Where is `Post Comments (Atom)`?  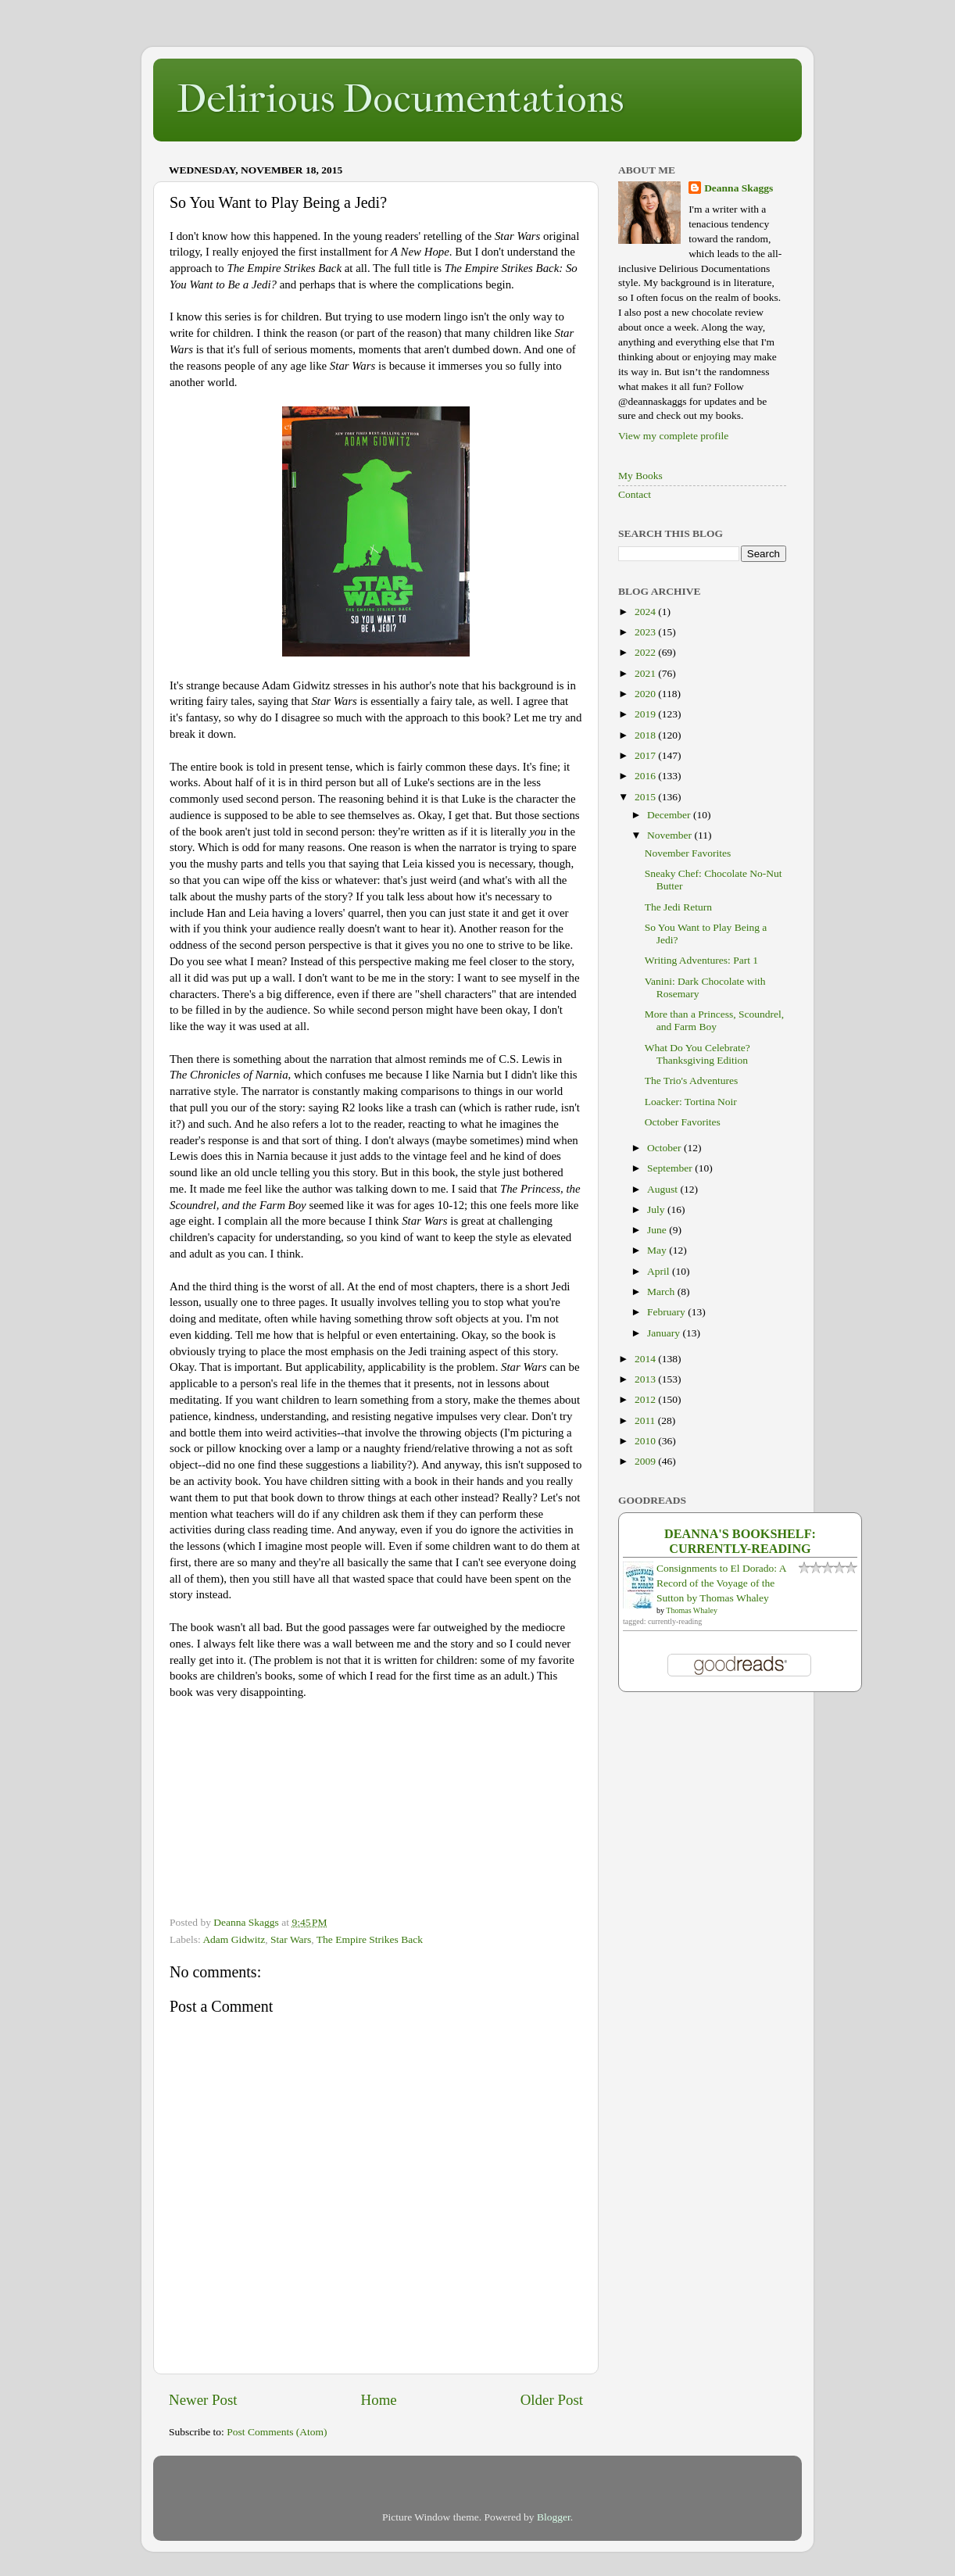 Post Comments (Atom) is located at coordinates (277, 2432).